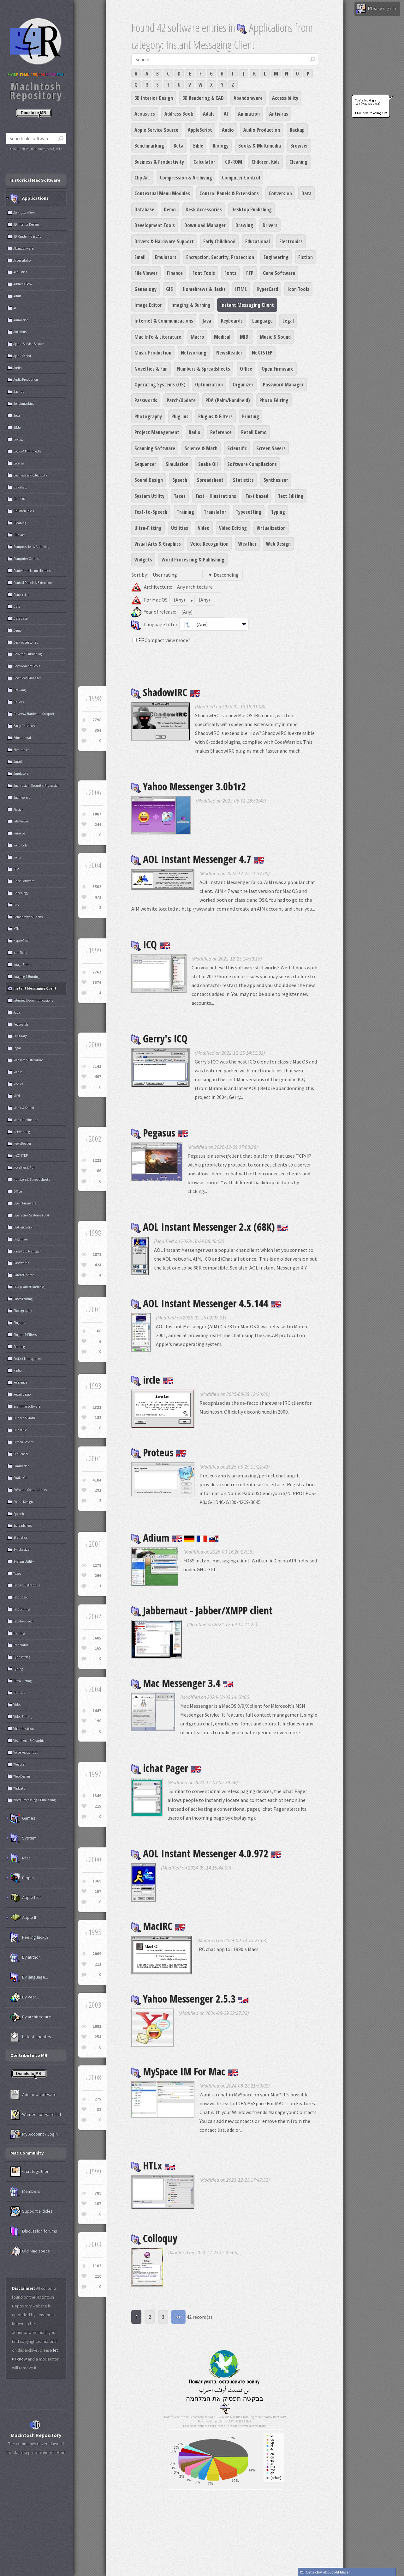  I want to click on 211, so click(98, 1964).